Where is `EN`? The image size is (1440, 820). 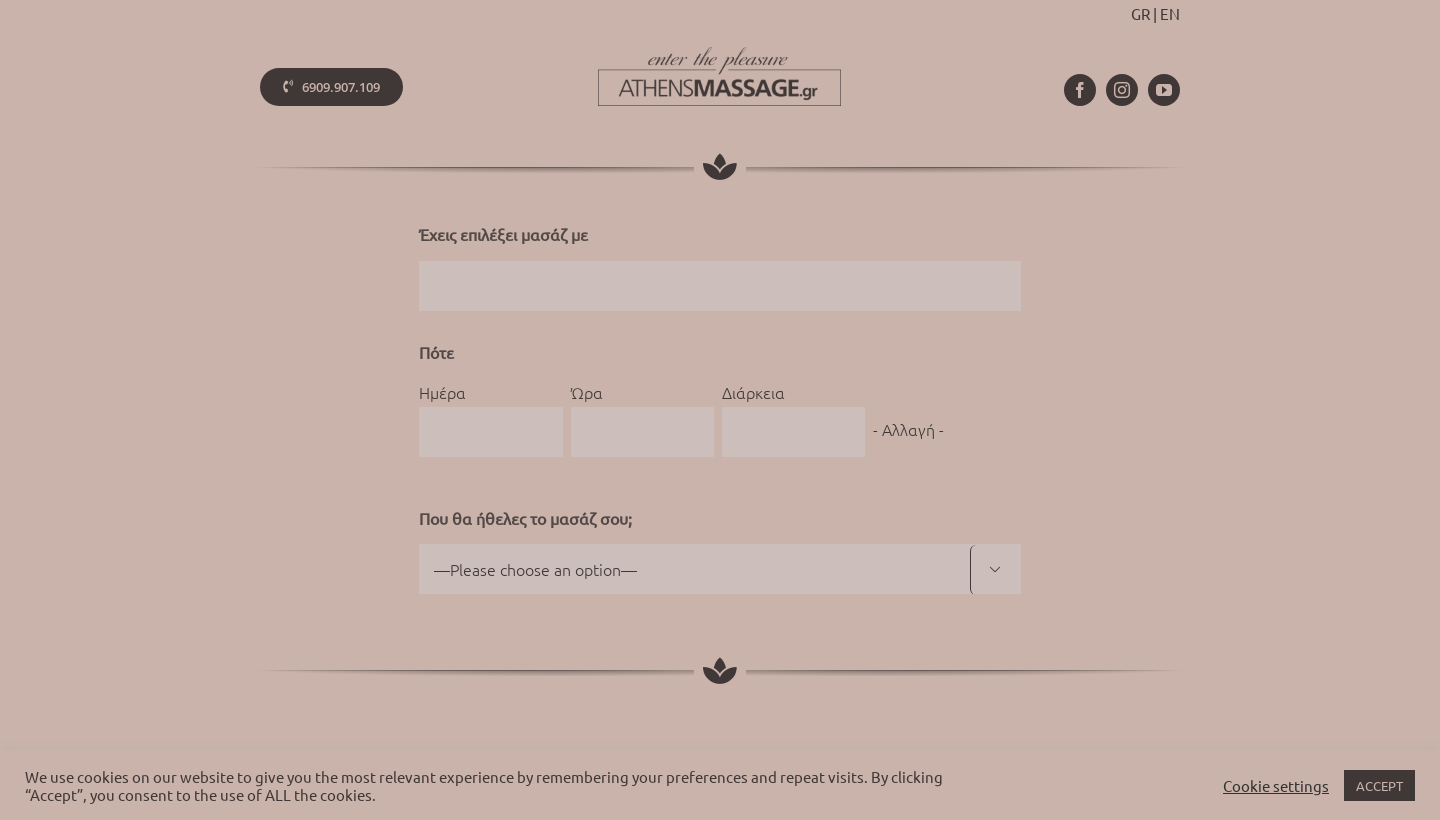 EN is located at coordinates (1170, 13).